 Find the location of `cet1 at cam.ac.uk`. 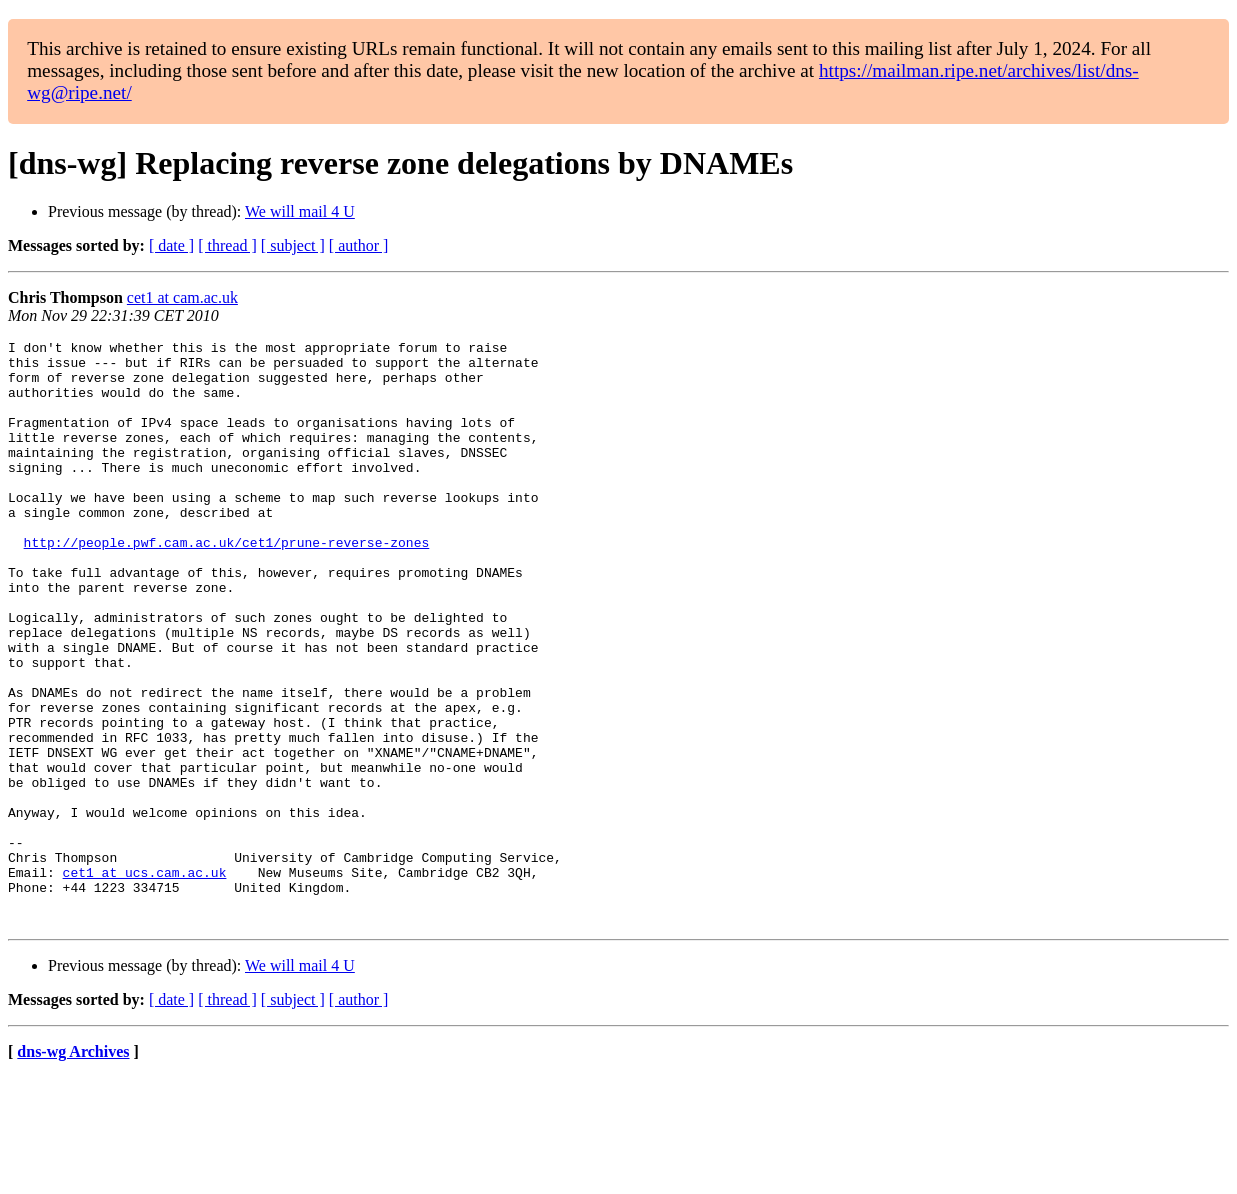

cet1 at cam.ac.uk is located at coordinates (182, 297).